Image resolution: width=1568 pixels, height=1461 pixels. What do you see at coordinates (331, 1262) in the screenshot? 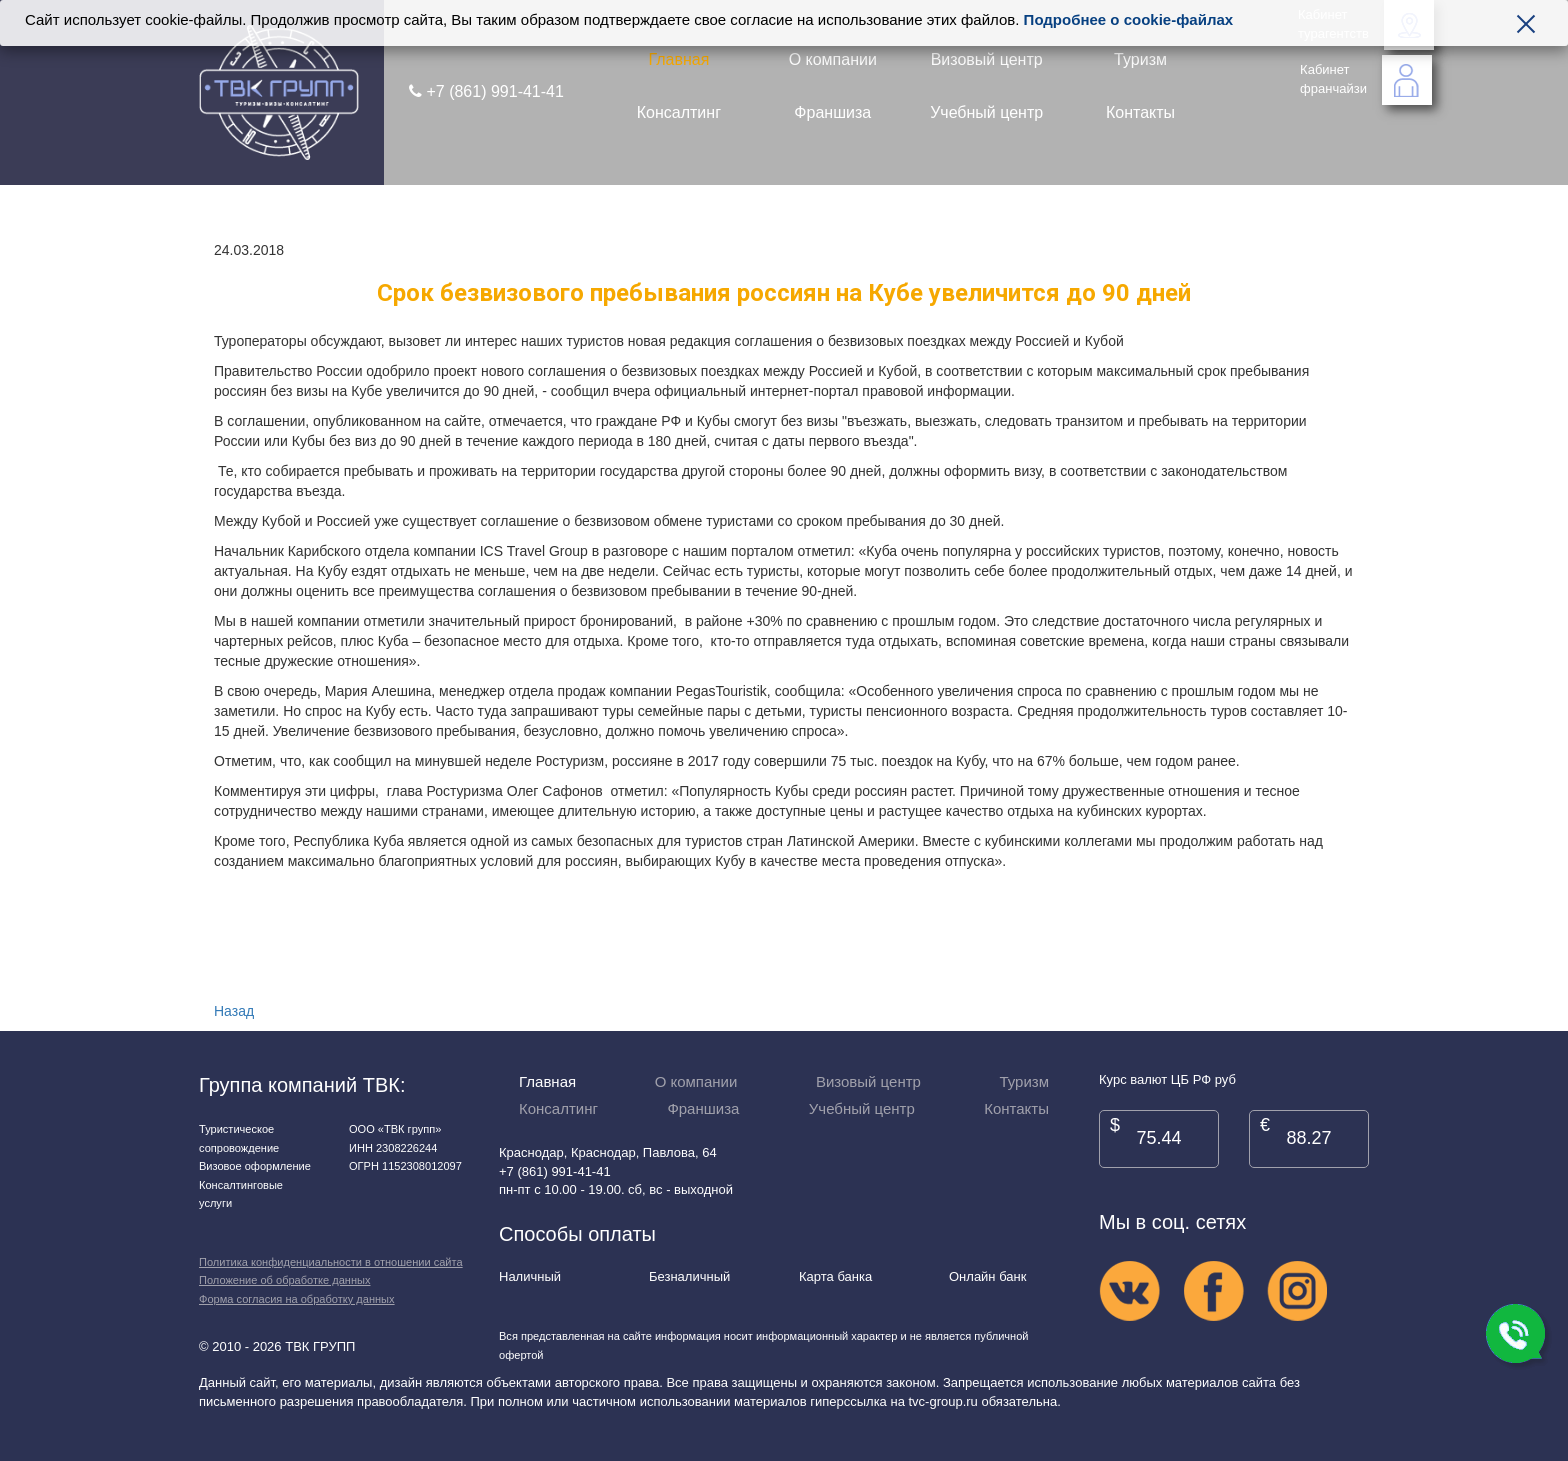
I see `Политика конфиденциальности в отношении сайта` at bounding box center [331, 1262].